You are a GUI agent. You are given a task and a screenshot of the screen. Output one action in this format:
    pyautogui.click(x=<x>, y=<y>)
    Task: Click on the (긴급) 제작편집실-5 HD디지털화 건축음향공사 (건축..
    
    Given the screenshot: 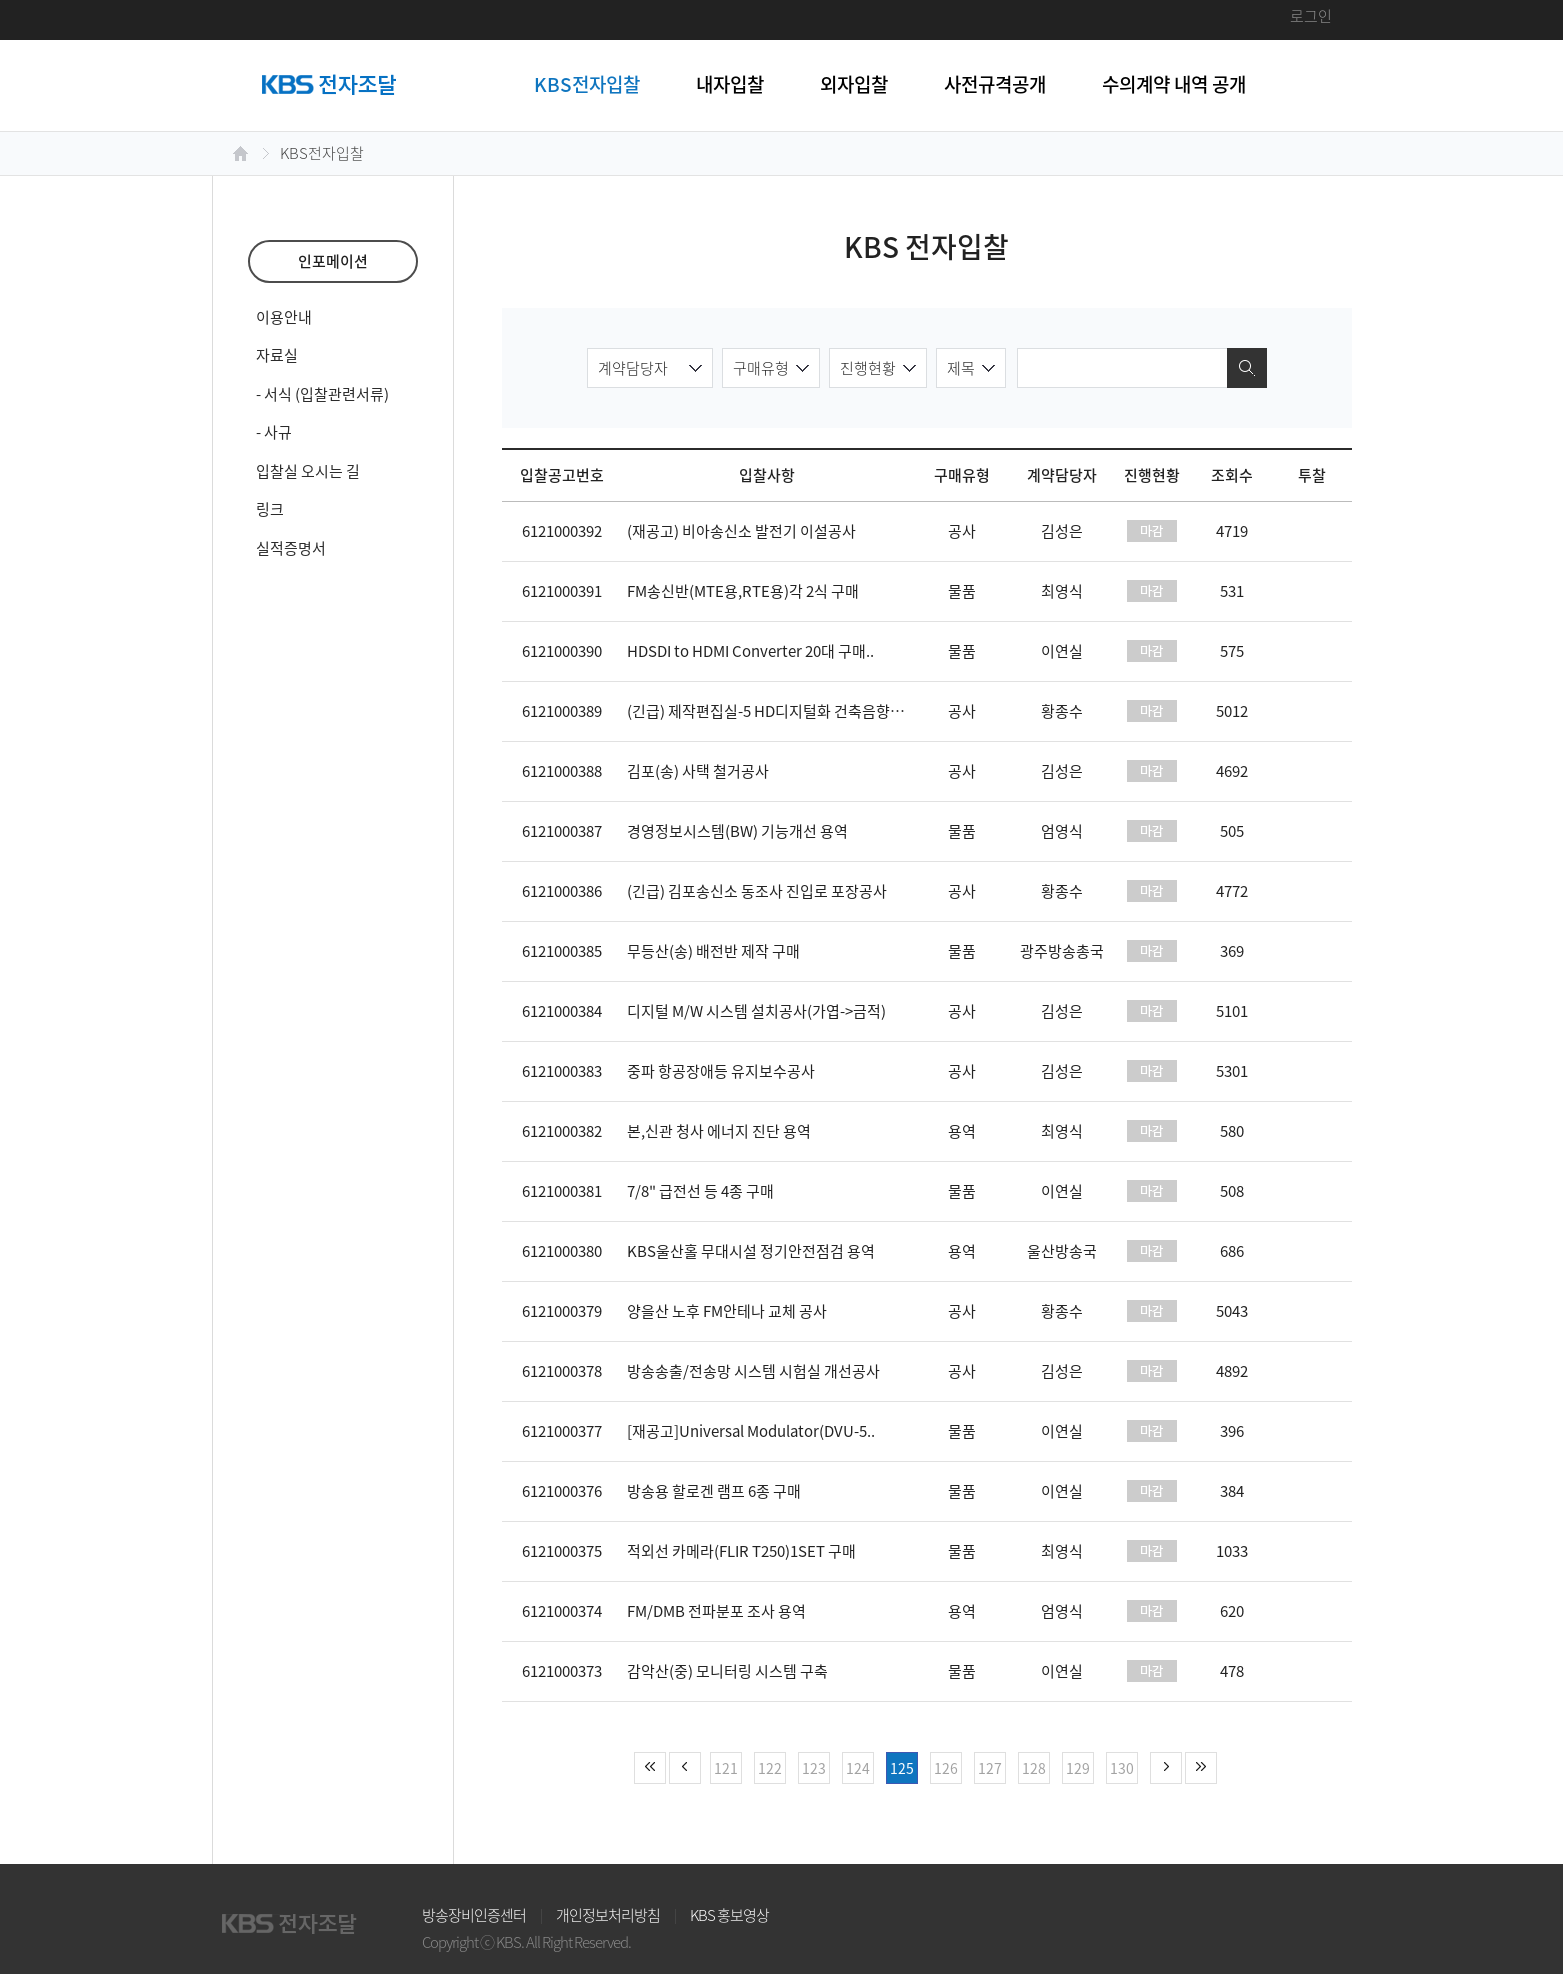 What is the action you would take?
    pyautogui.click(x=794, y=711)
    